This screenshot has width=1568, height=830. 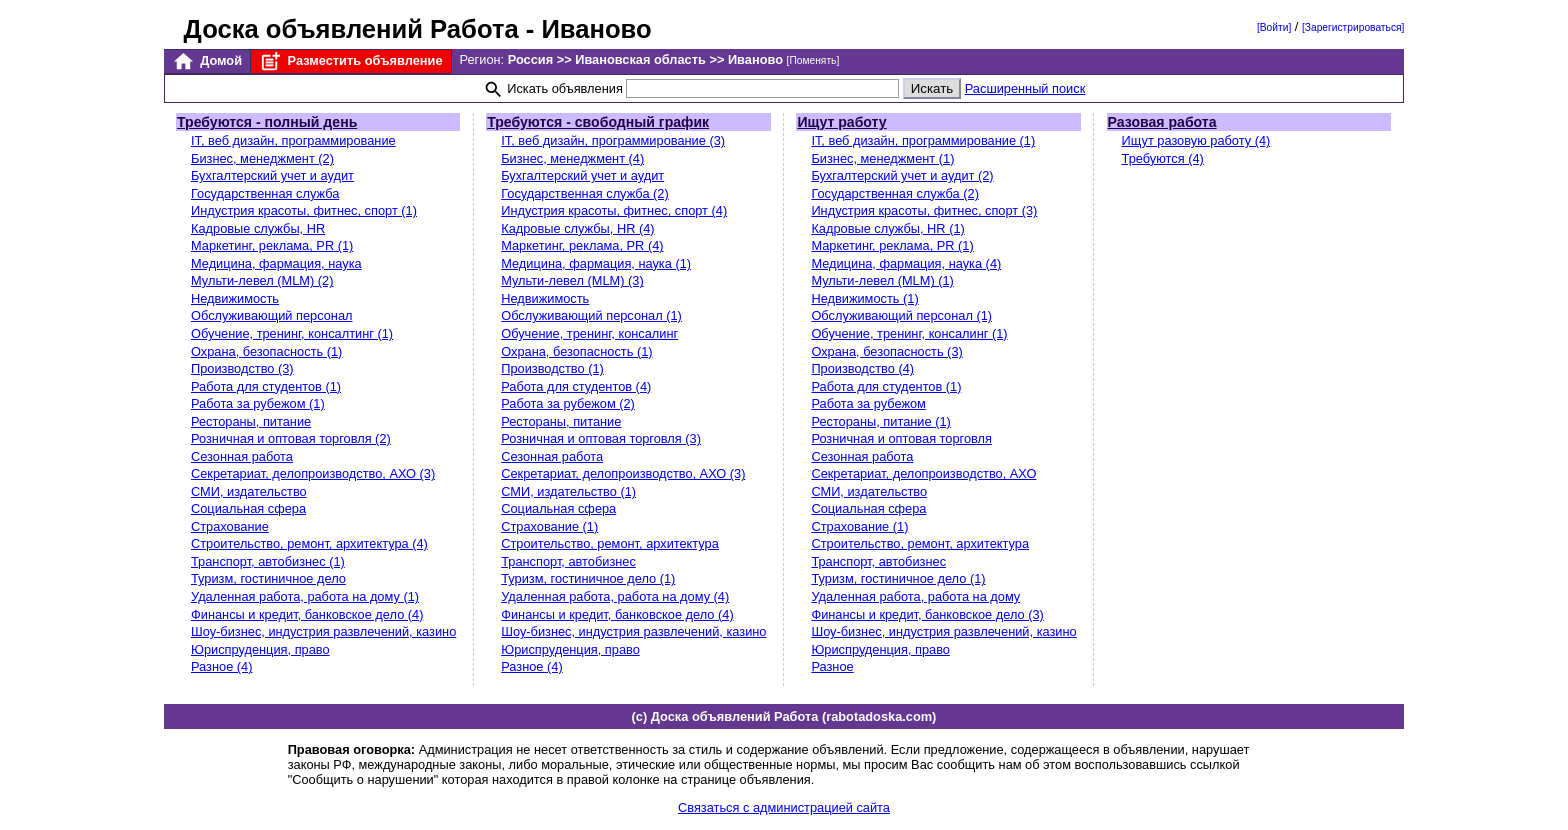 I want to click on Работа для студентов (4), so click(x=576, y=386).